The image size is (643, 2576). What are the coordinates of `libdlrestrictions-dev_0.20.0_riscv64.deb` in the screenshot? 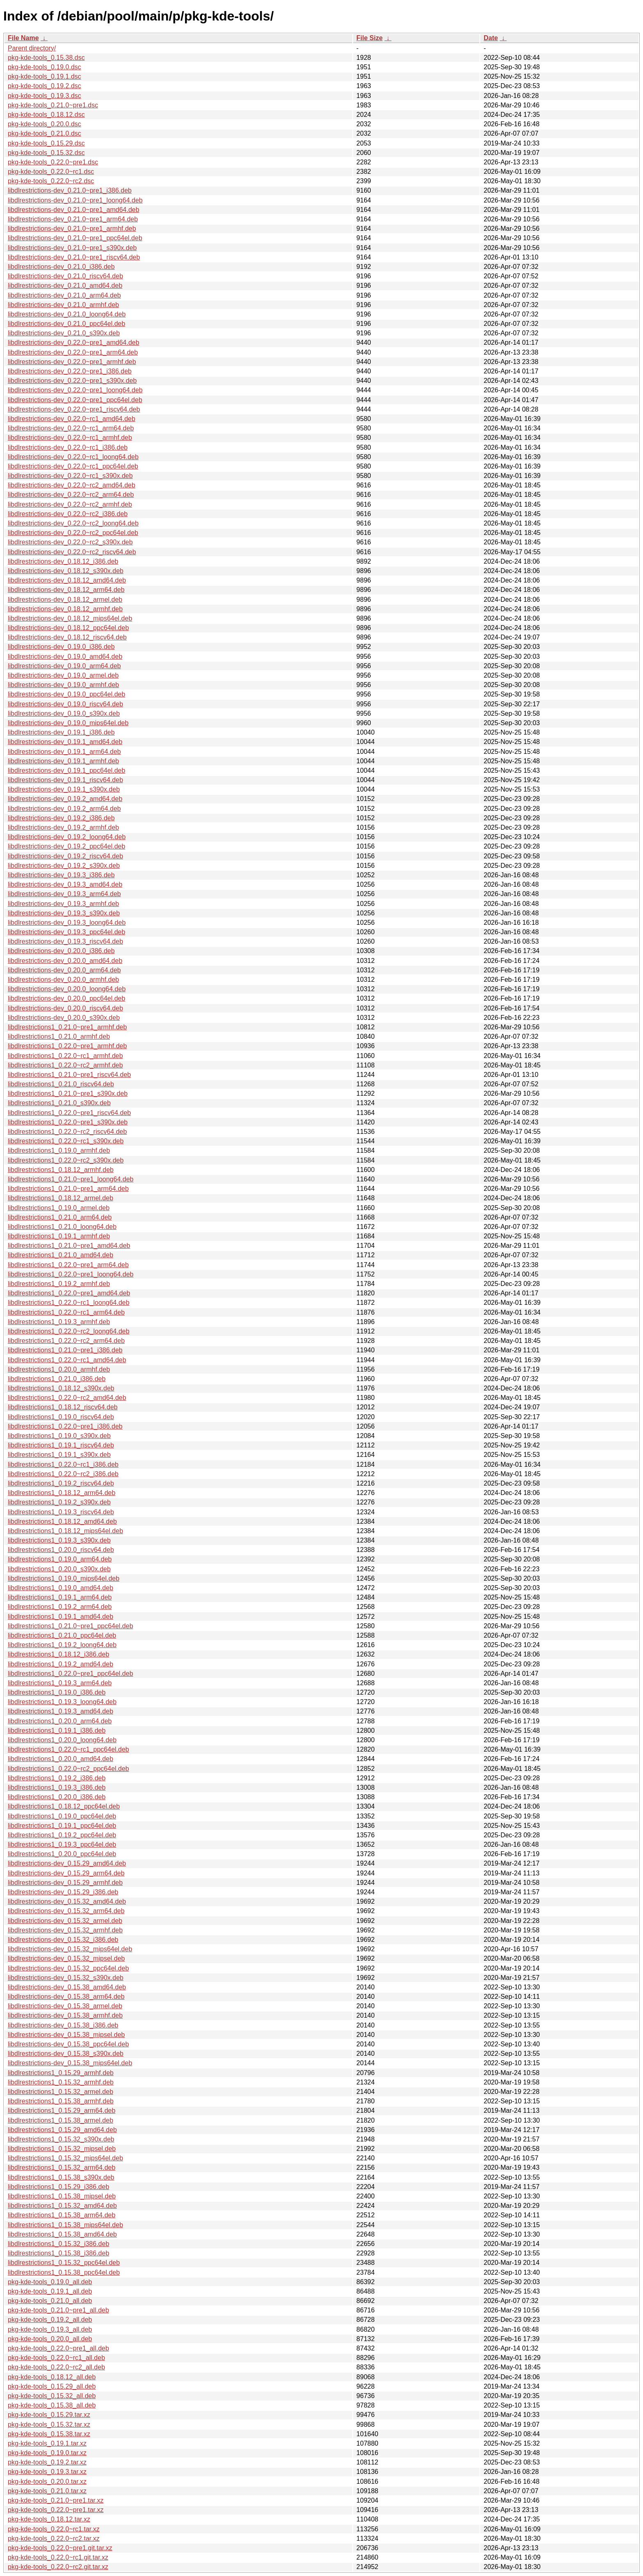 It's located at (65, 1008).